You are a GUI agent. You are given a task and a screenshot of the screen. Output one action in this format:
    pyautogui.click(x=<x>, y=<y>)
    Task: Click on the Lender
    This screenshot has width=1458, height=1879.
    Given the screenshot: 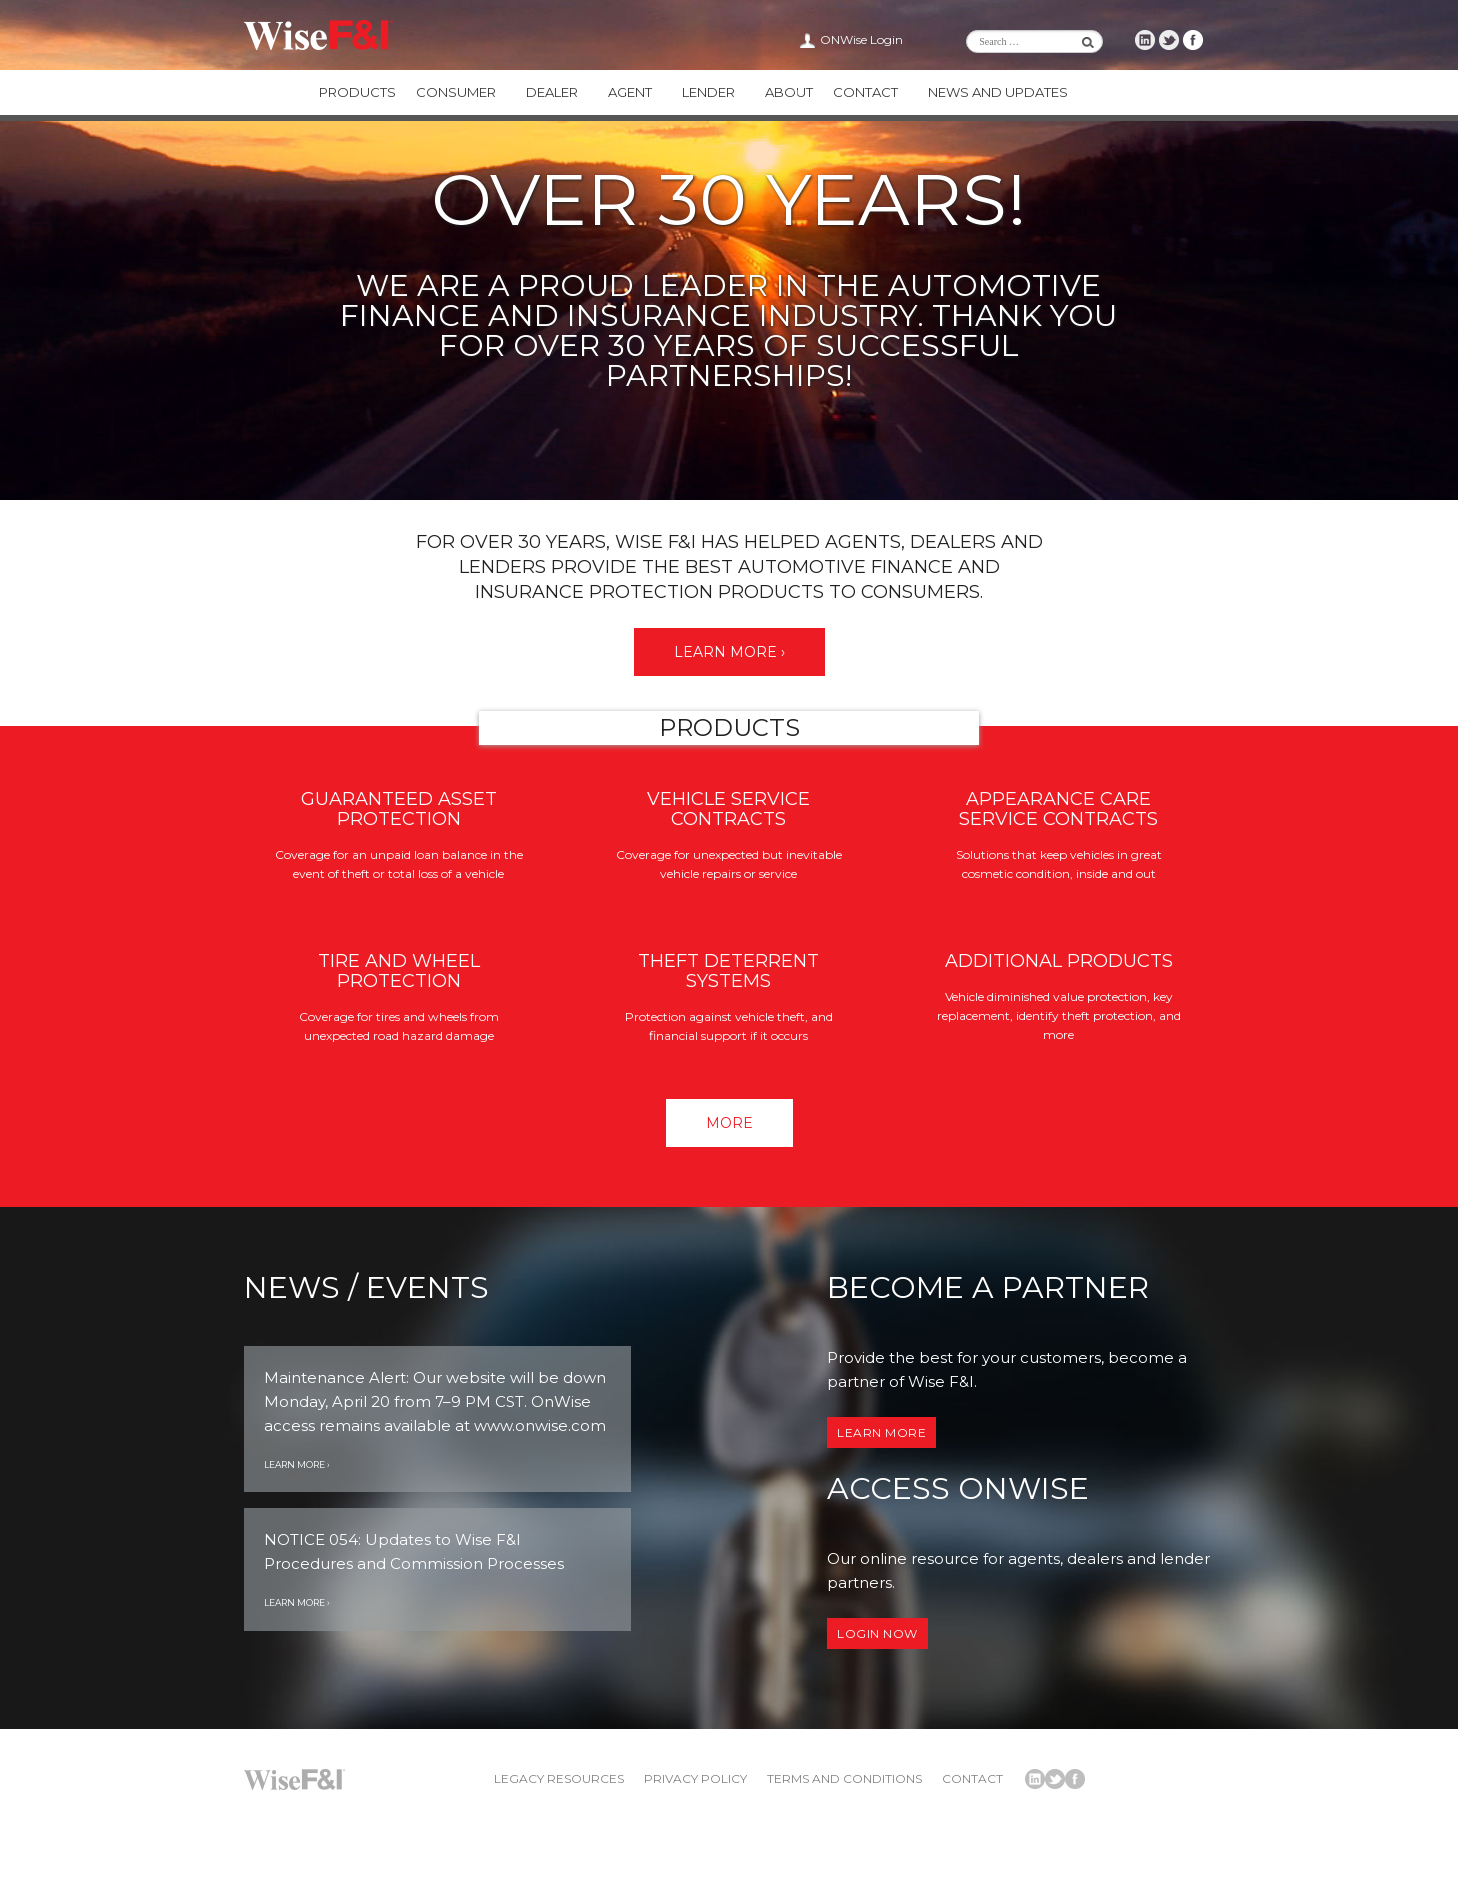 What is the action you would take?
    pyautogui.click(x=708, y=92)
    